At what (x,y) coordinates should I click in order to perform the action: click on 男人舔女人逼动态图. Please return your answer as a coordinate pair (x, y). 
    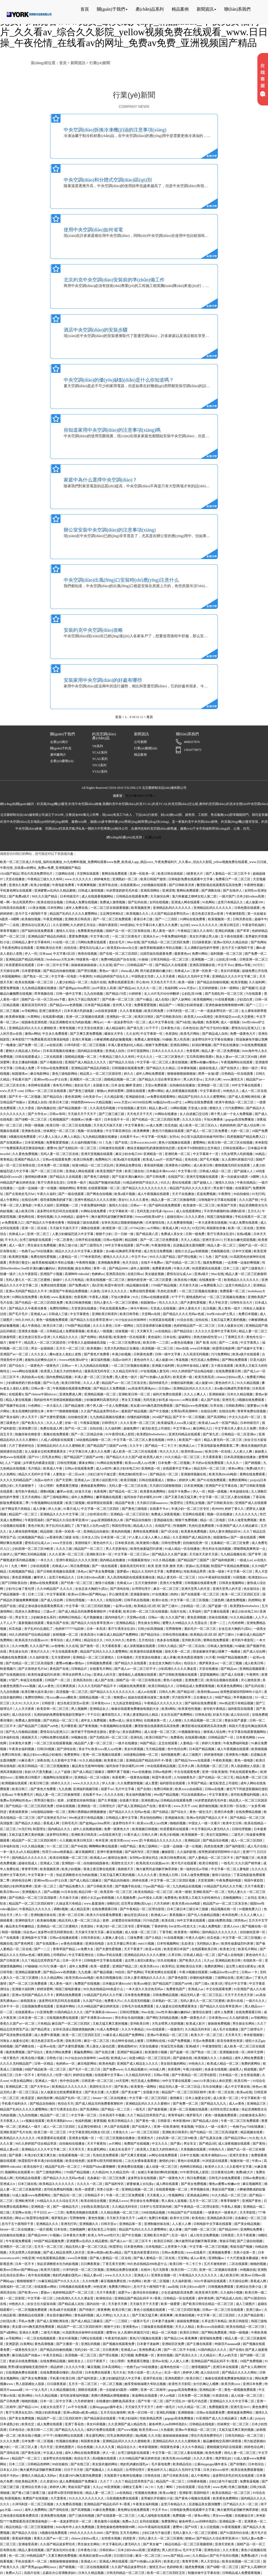
    Looking at the image, I should click on (101, 2046).